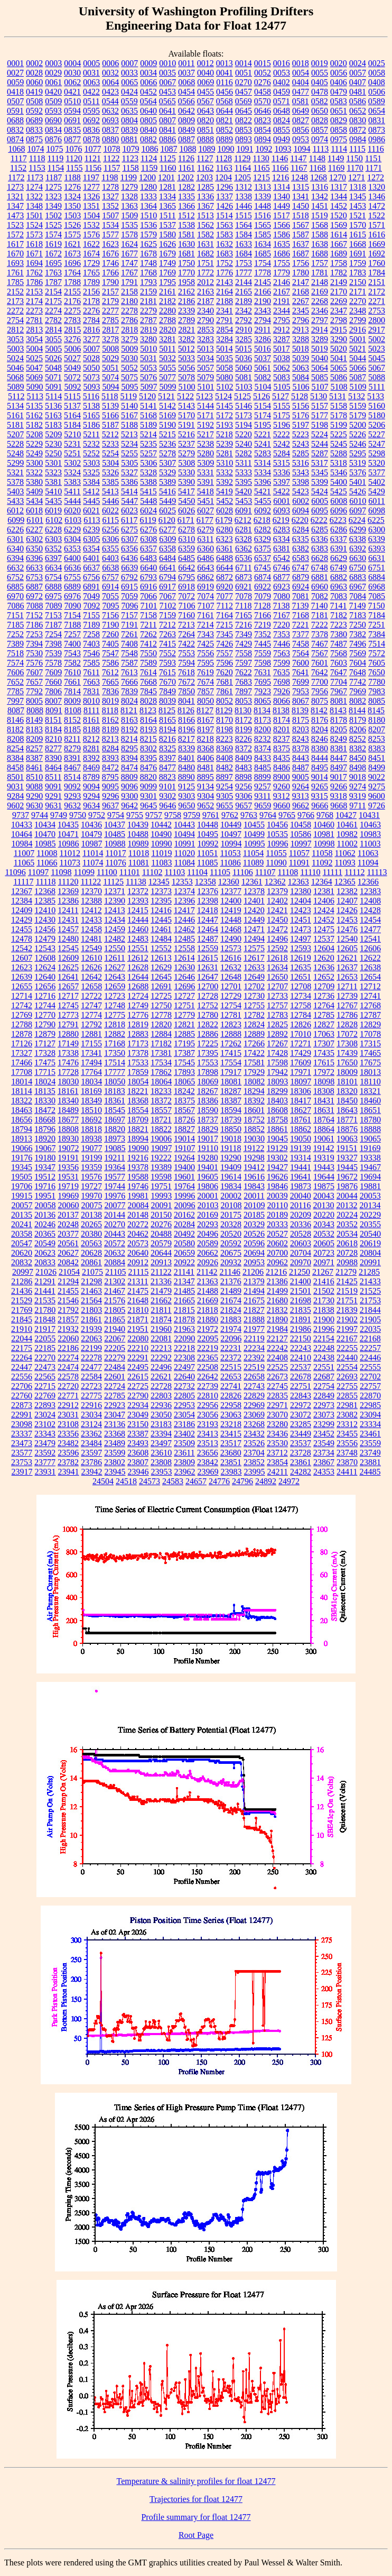 The image size is (392, 2576). I want to click on 23218, so click(230, 1424).